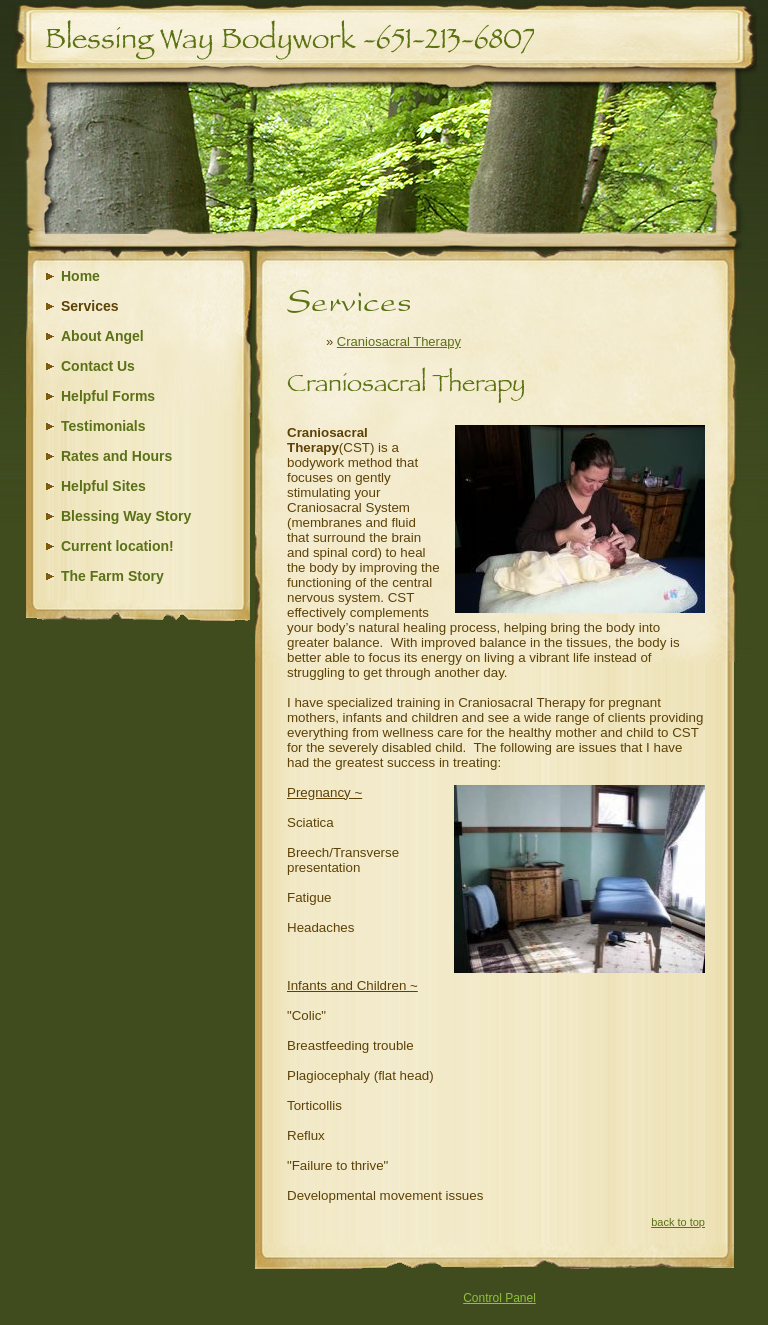 Image resolution: width=768 pixels, height=1325 pixels. Describe the element at coordinates (108, 396) in the screenshot. I see `Helpful Forms` at that location.